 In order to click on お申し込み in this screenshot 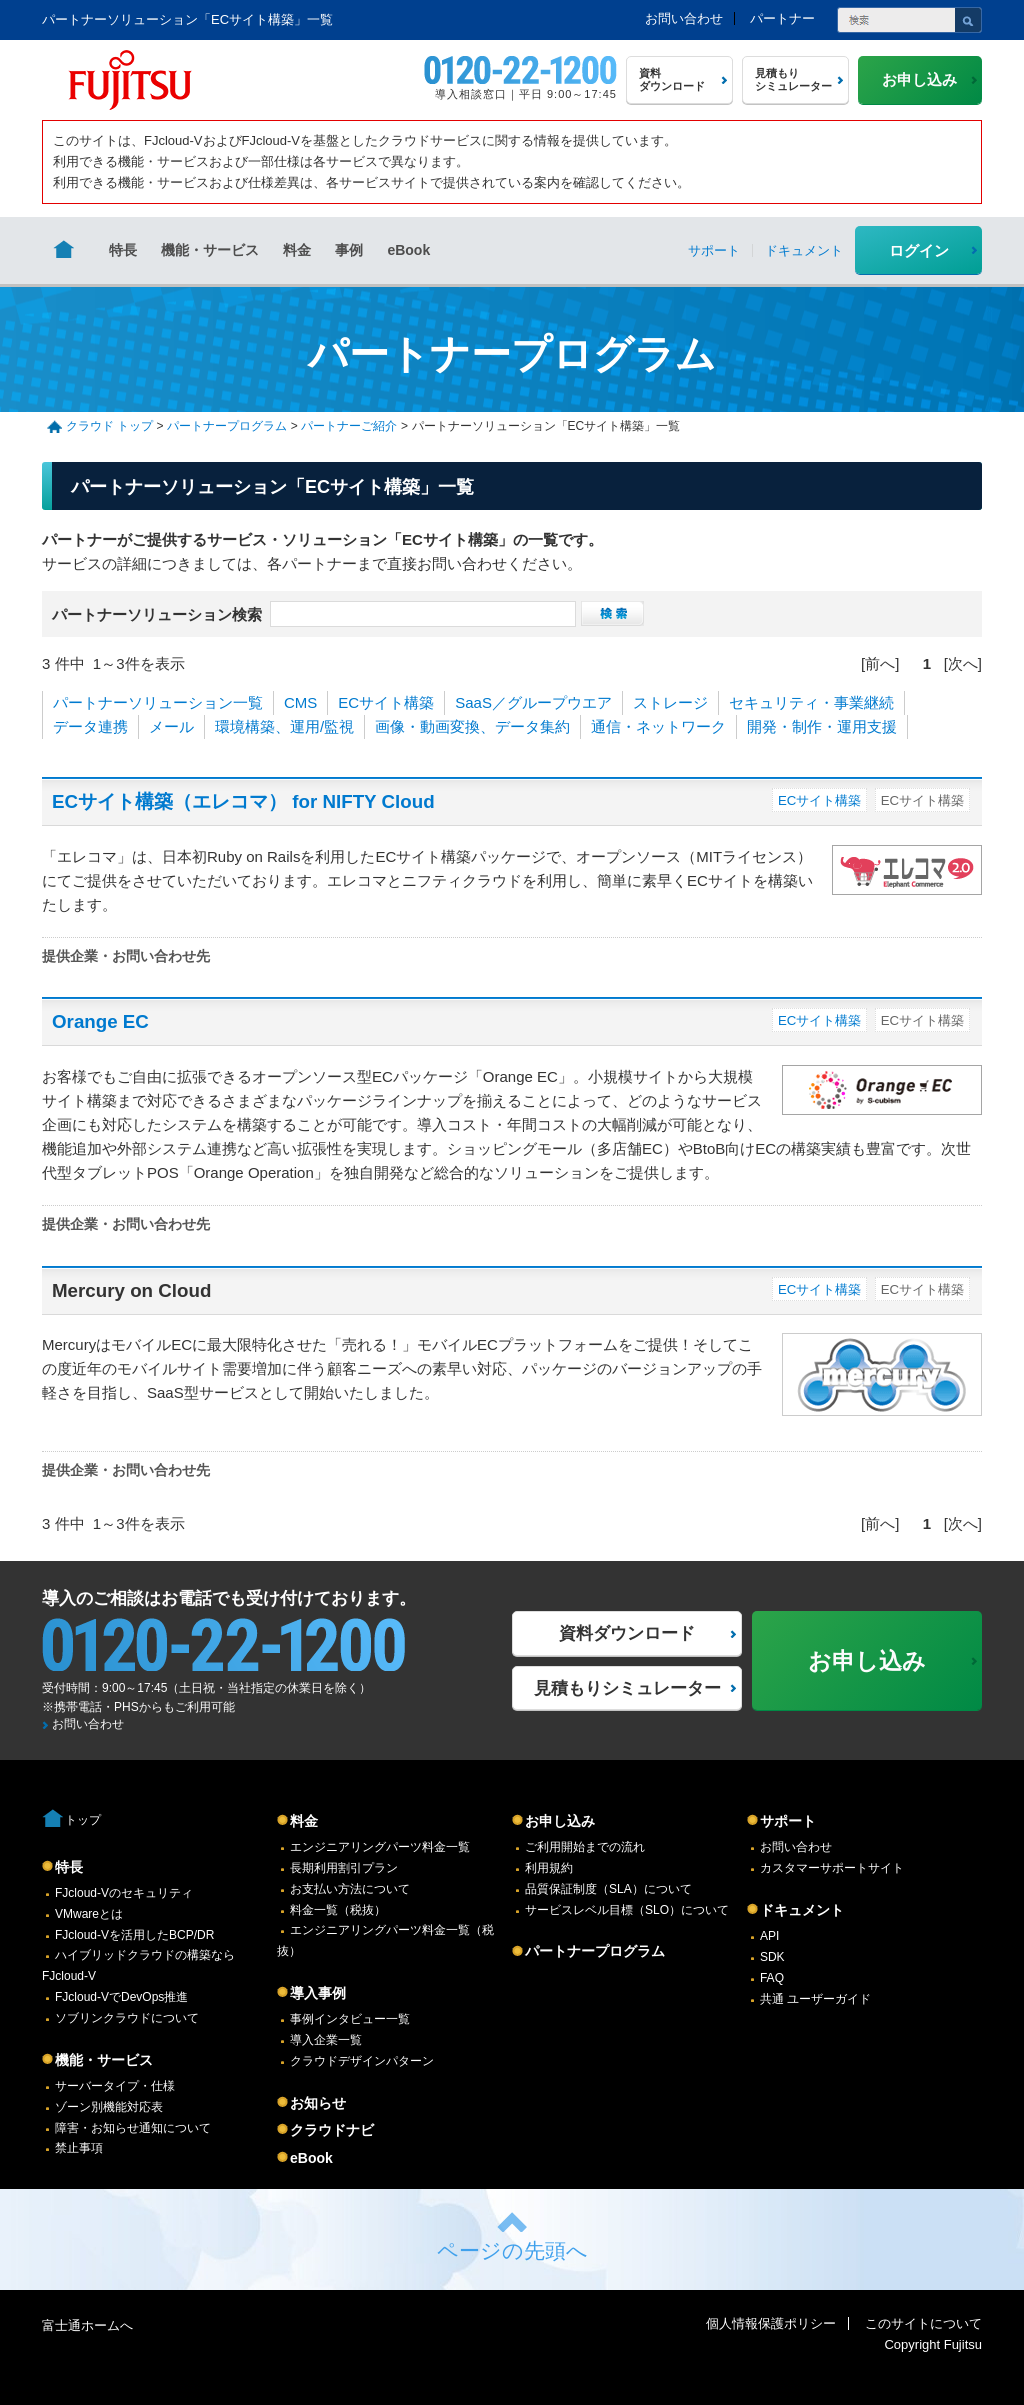, I will do `click(560, 1821)`.